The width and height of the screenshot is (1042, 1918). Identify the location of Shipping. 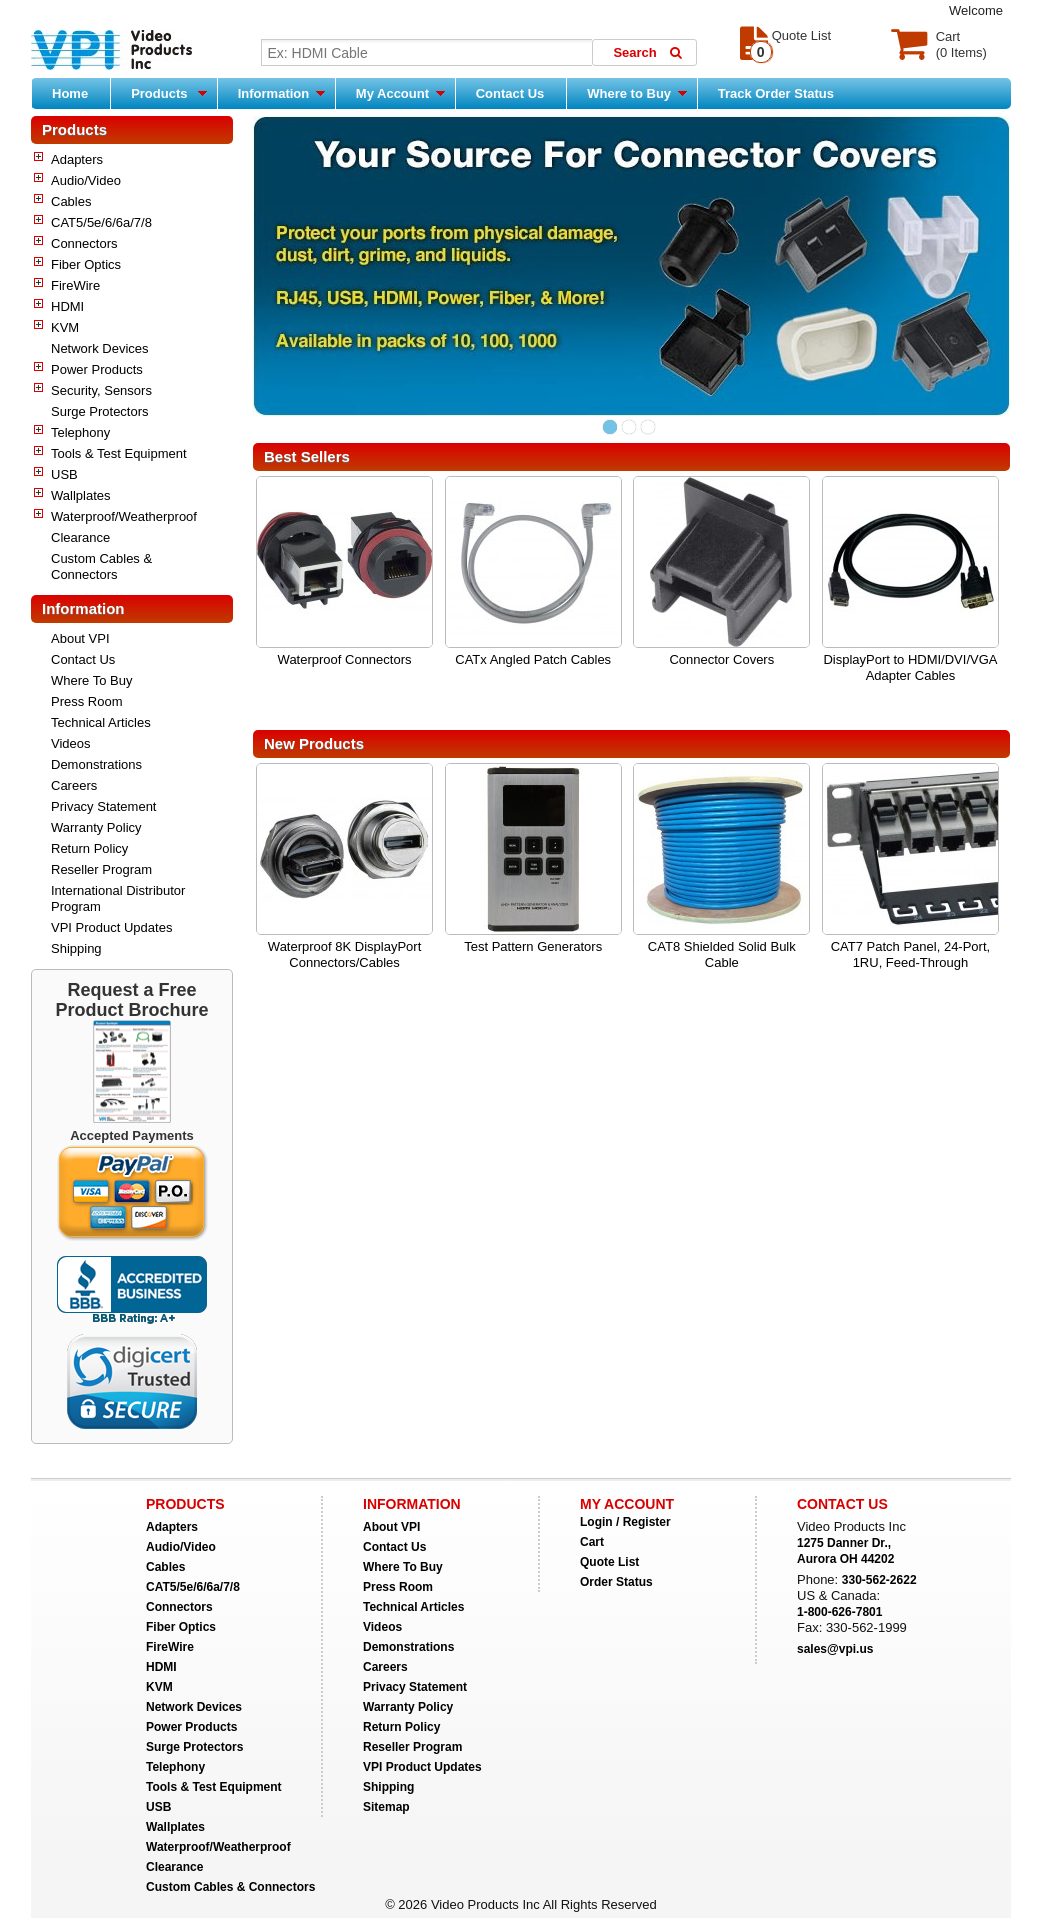
(76, 948).